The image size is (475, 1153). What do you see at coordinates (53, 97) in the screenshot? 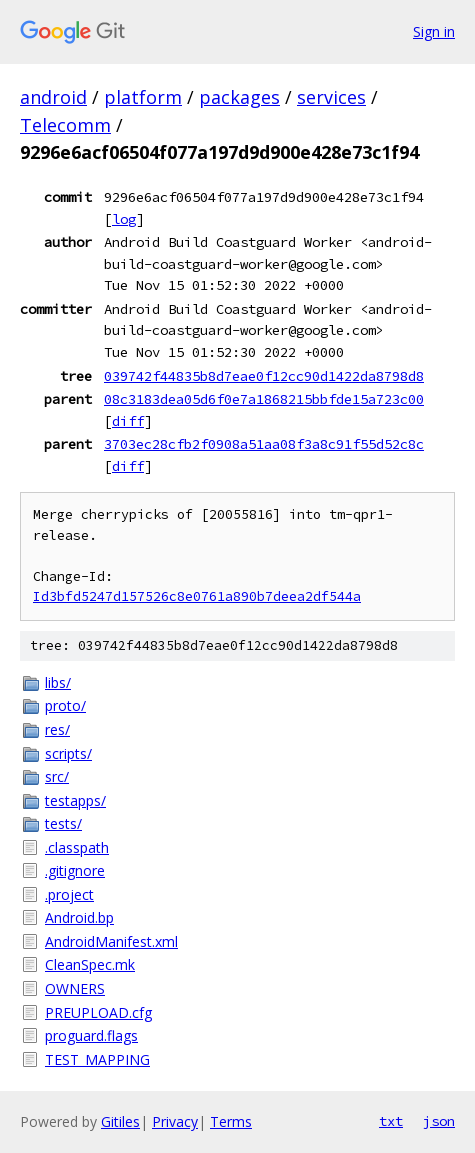
I see `android` at bounding box center [53, 97].